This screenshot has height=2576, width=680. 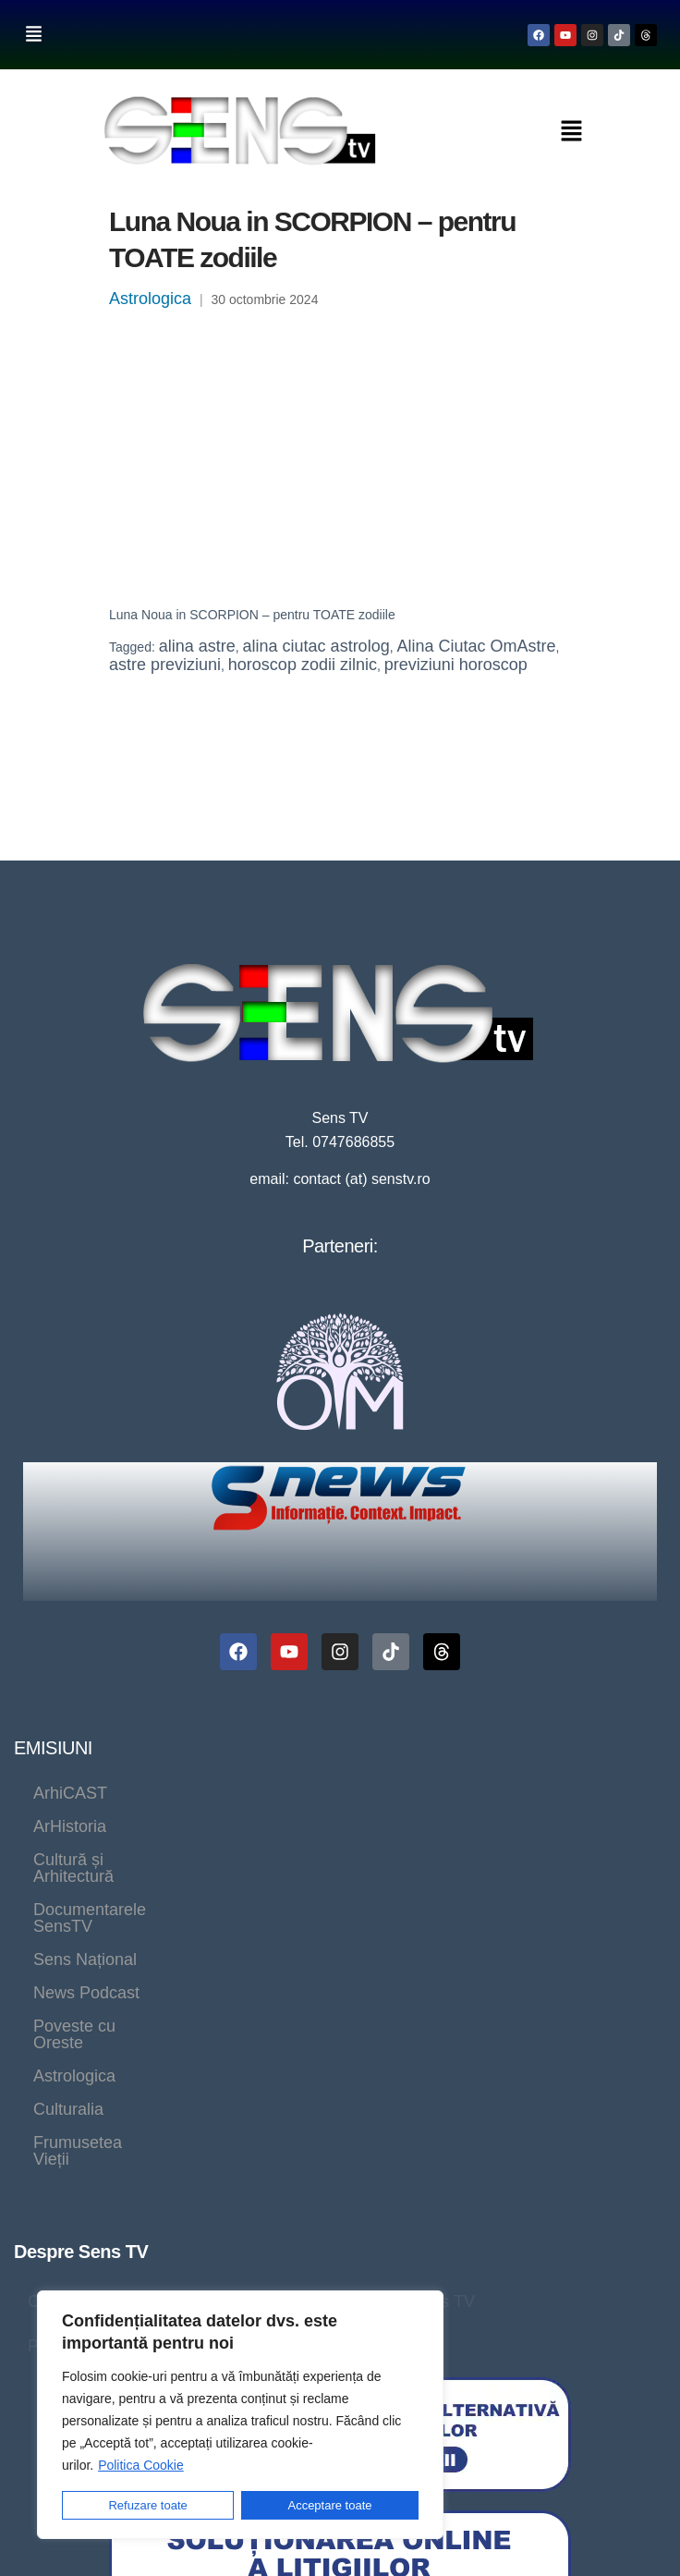 I want to click on Parteneri:, so click(x=340, y=1246).